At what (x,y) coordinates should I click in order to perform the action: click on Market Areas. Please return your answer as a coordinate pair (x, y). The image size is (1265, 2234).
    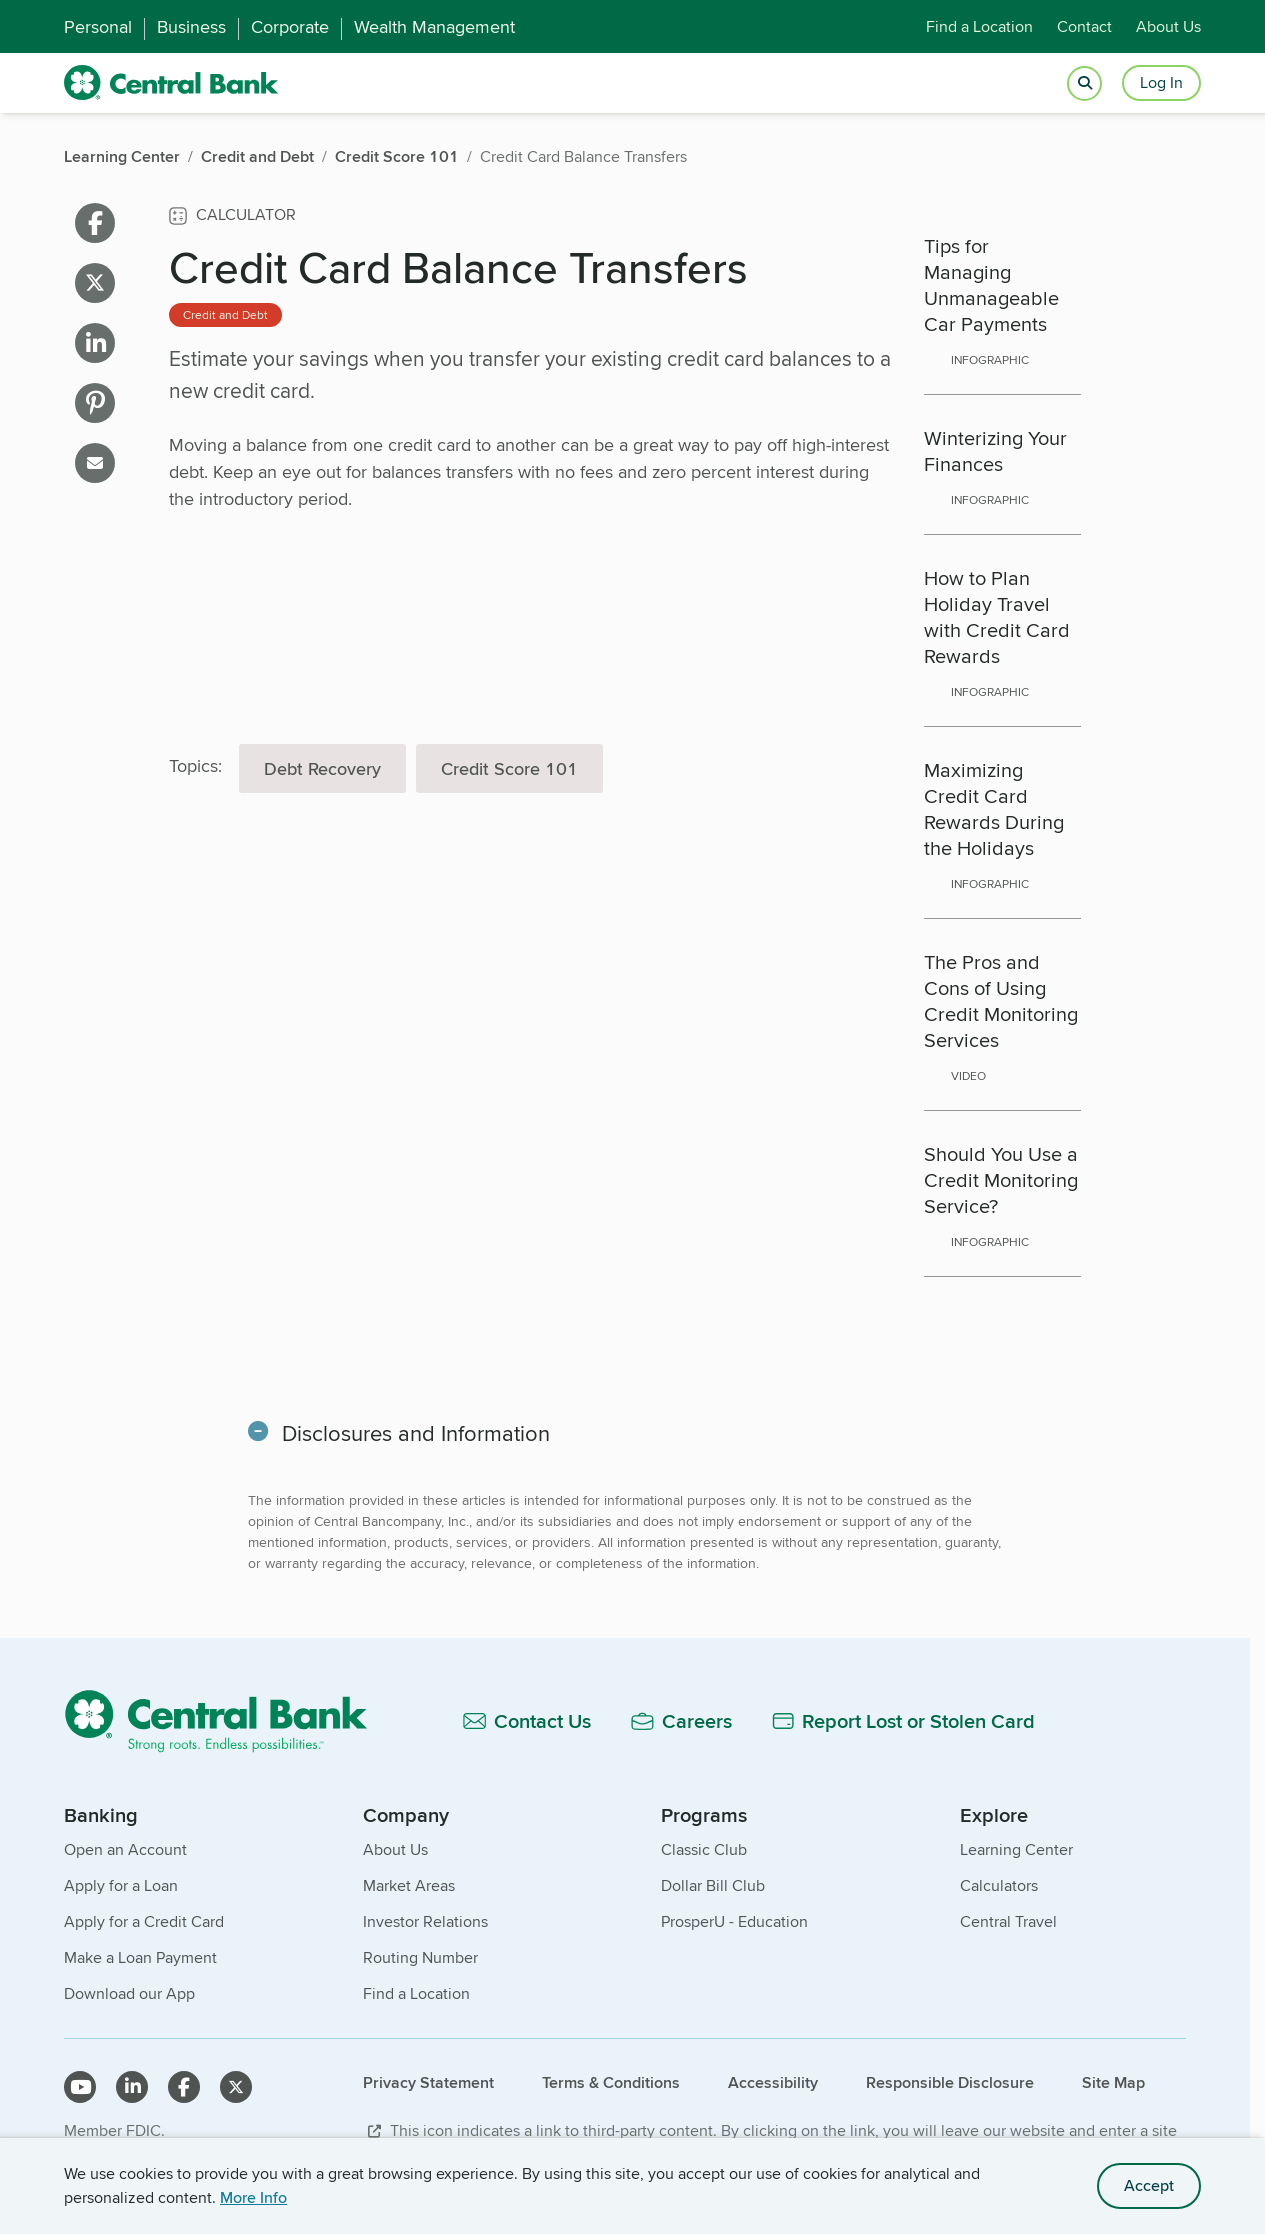
    Looking at the image, I should click on (409, 1885).